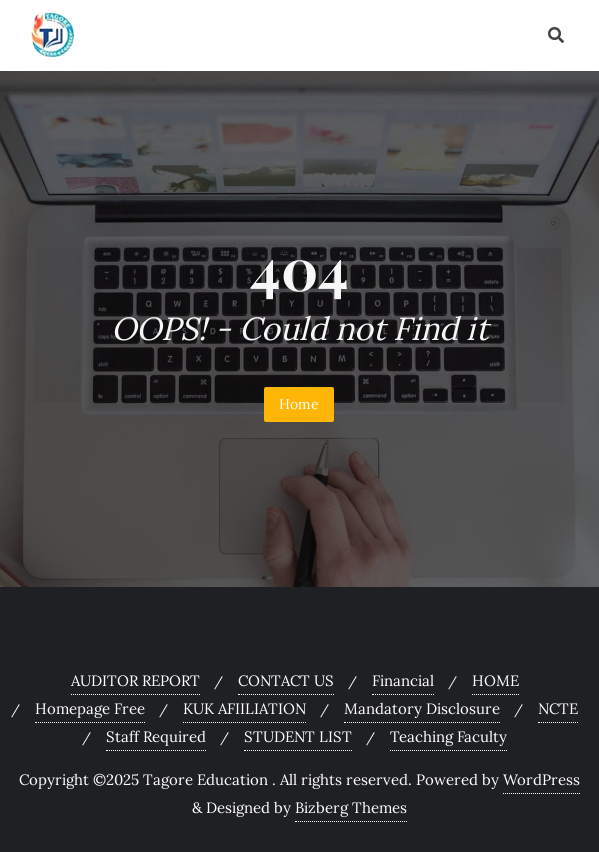  I want to click on Financial, so click(403, 680).